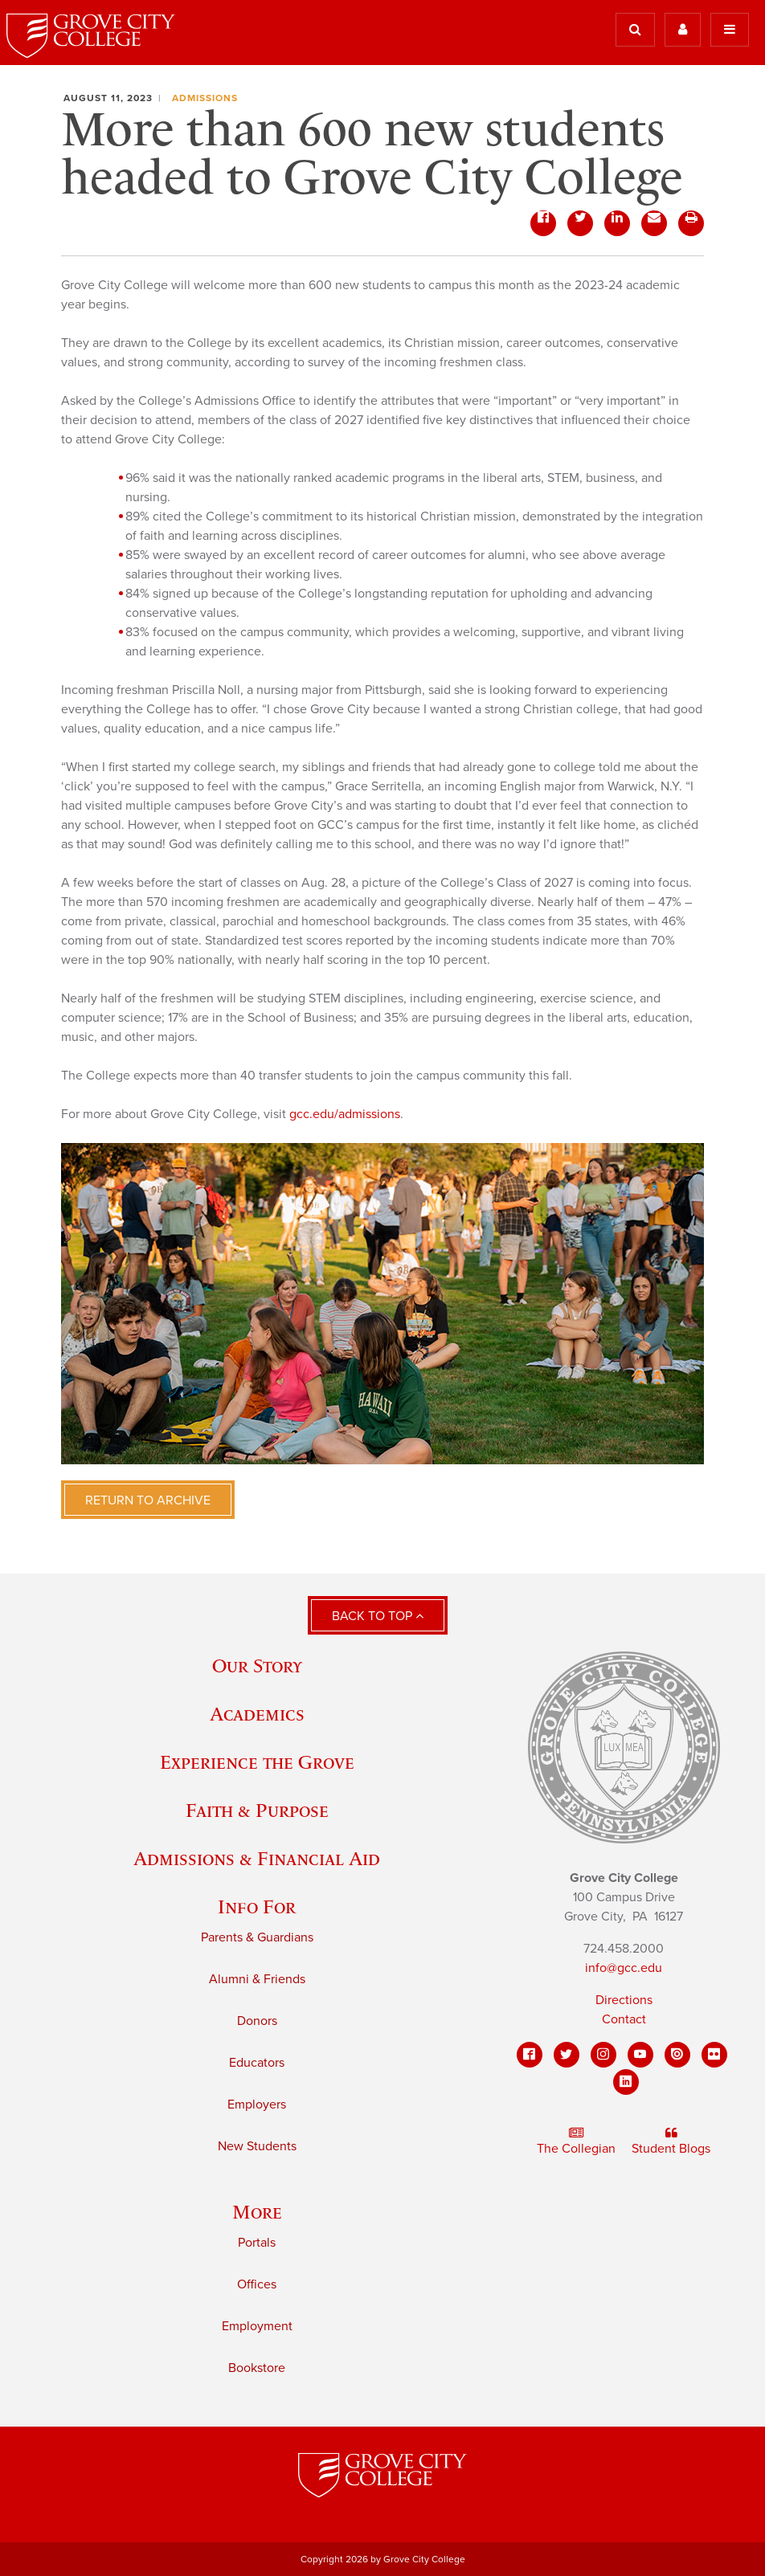 Image resolution: width=765 pixels, height=2576 pixels. I want to click on Portals, so click(257, 2243).